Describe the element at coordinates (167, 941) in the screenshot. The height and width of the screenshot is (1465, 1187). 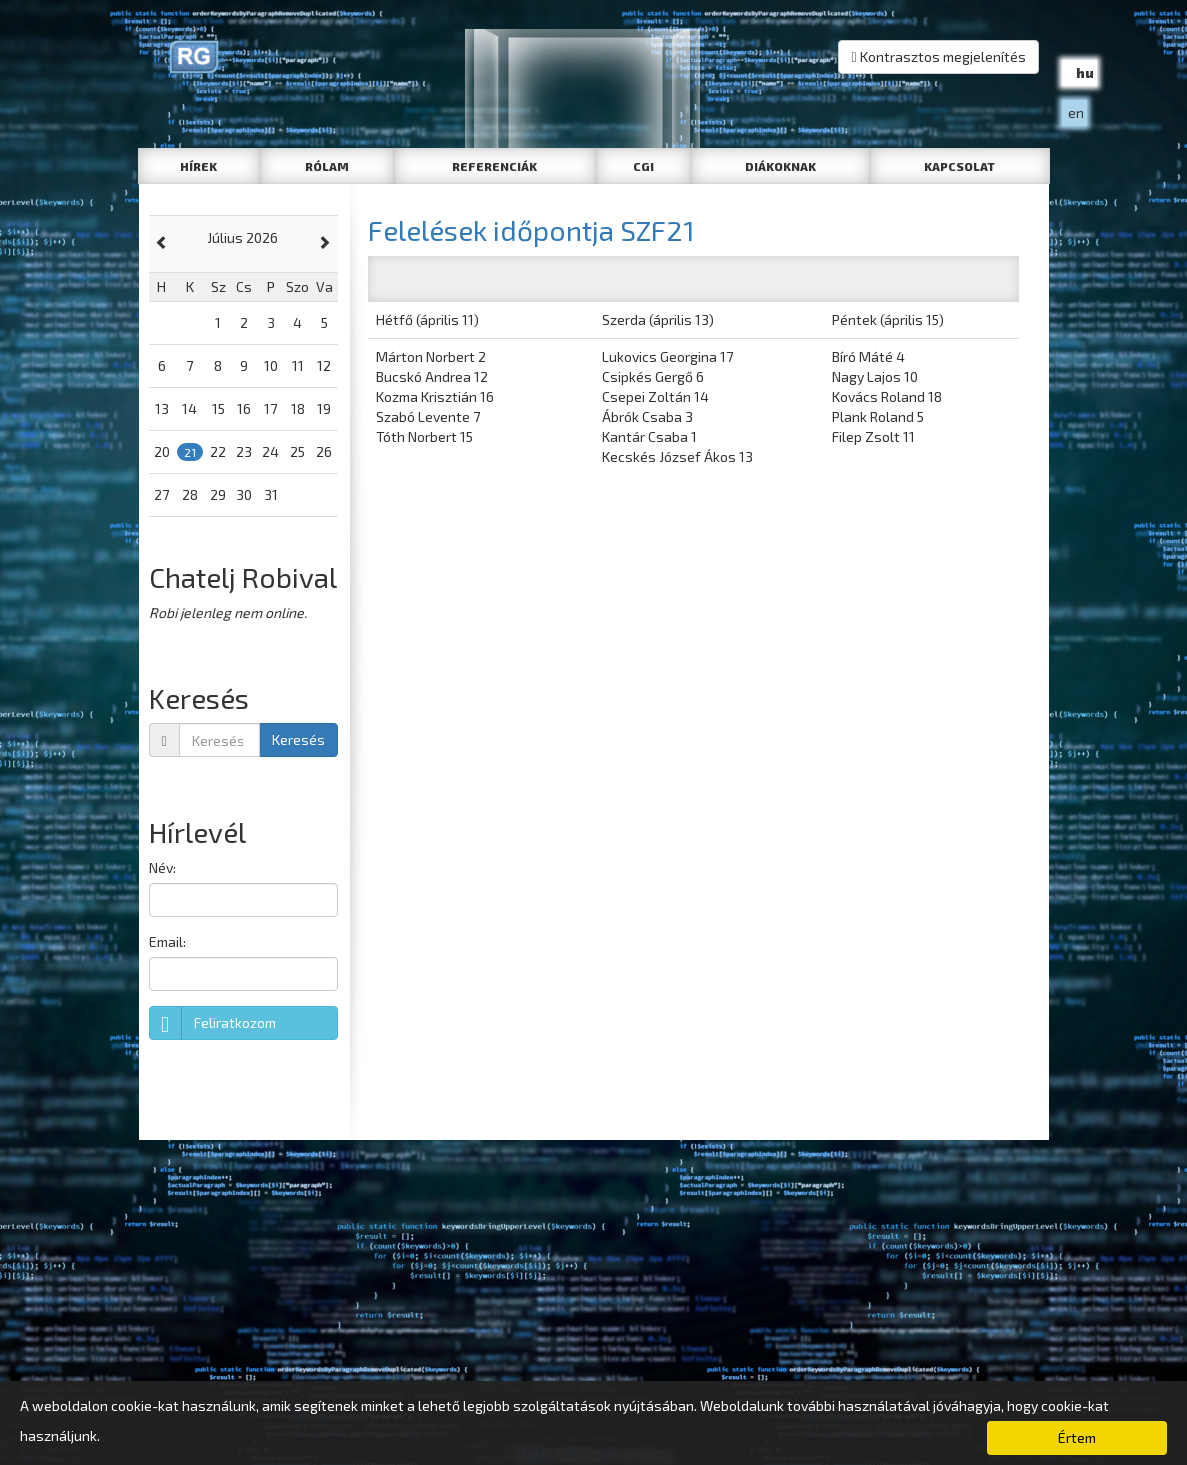
I see `Email:` at that location.